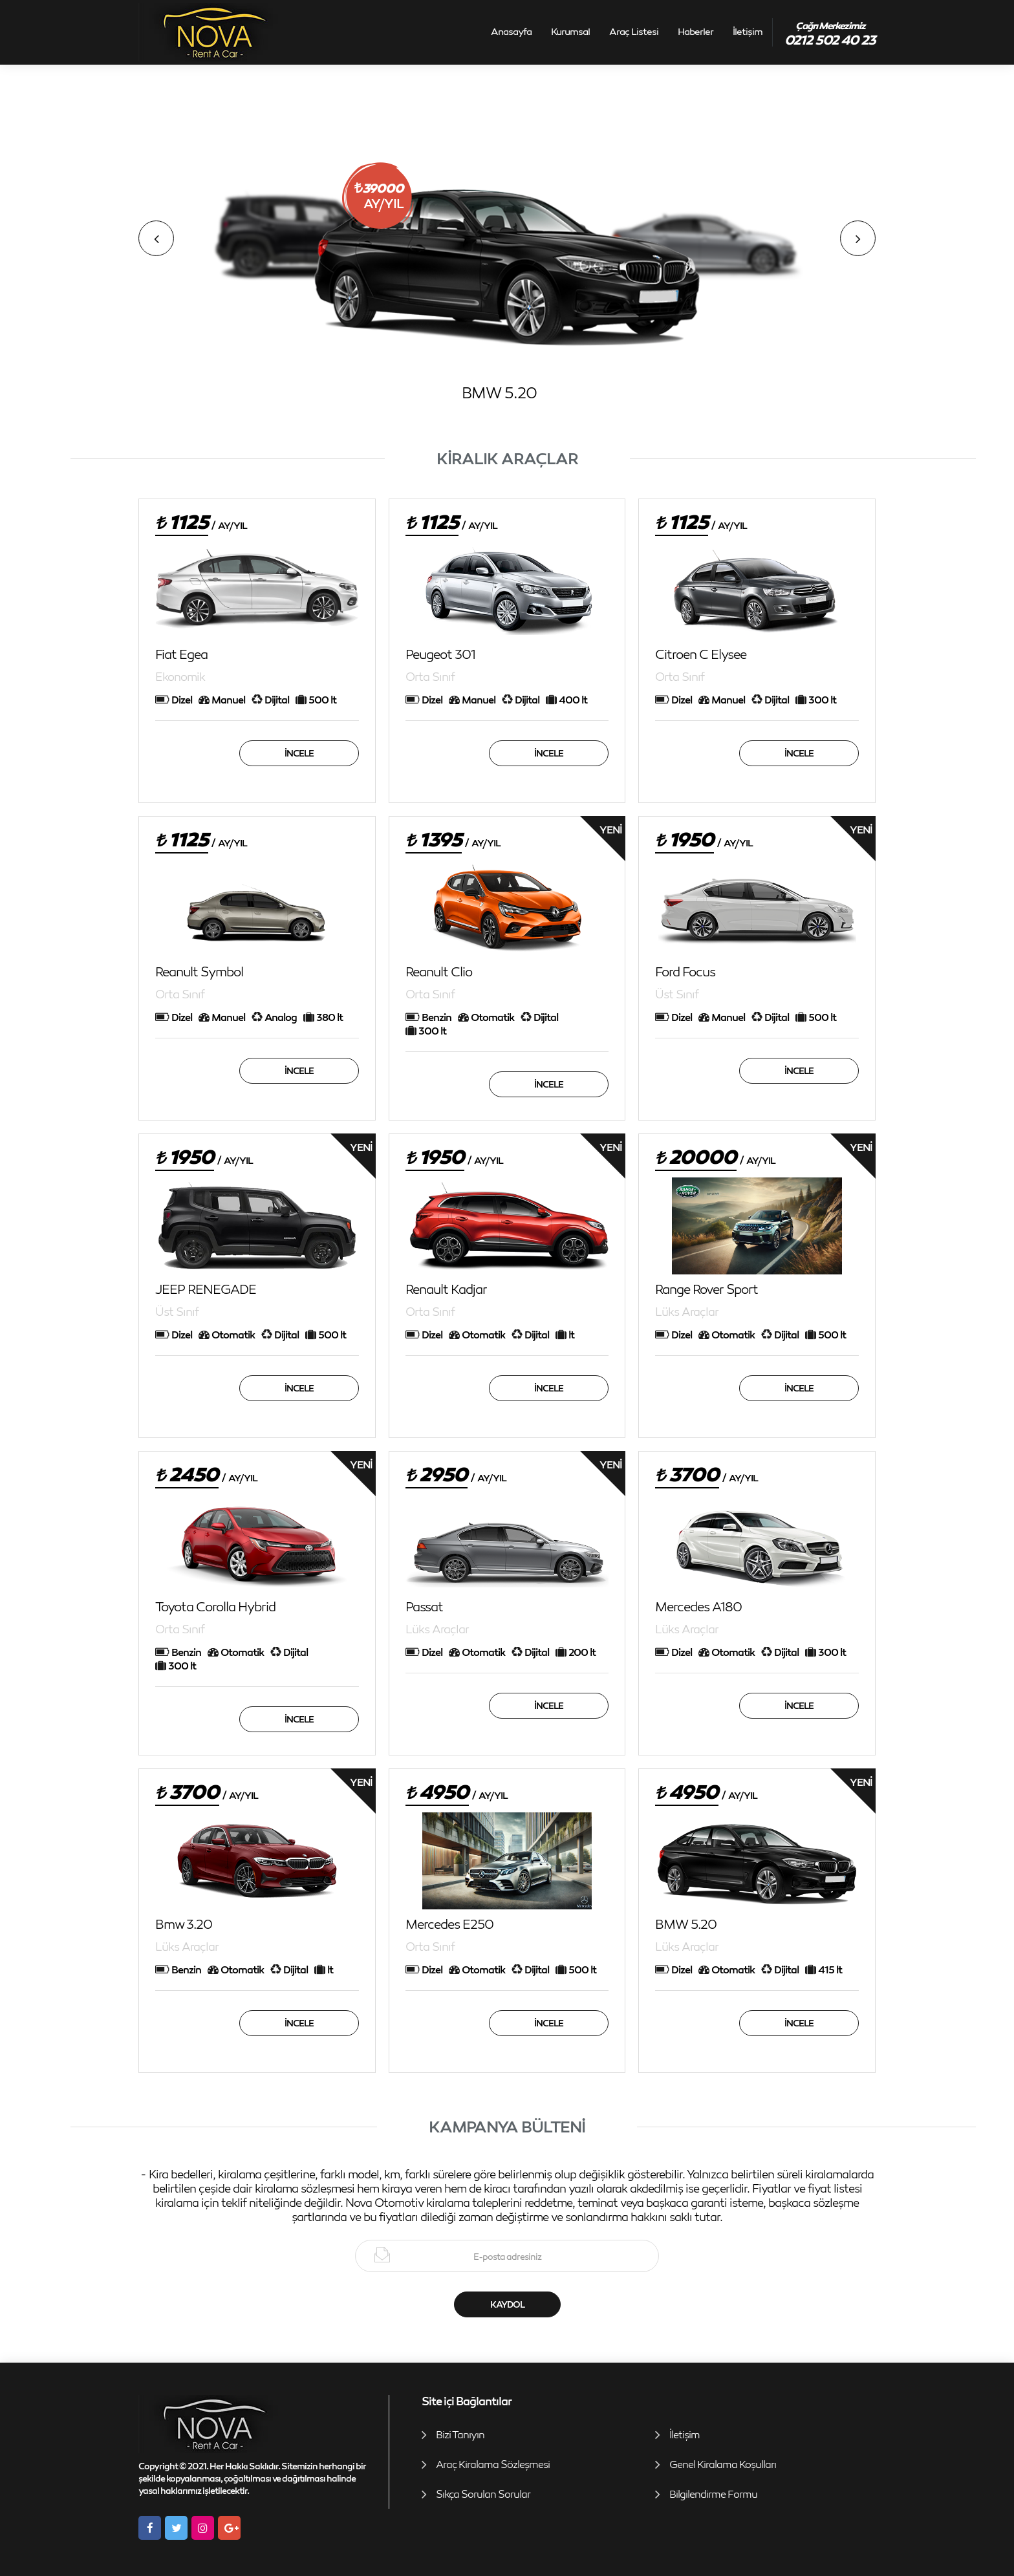  Describe the element at coordinates (722, 2464) in the screenshot. I see `Genel Kiralama Koşulları` at that location.